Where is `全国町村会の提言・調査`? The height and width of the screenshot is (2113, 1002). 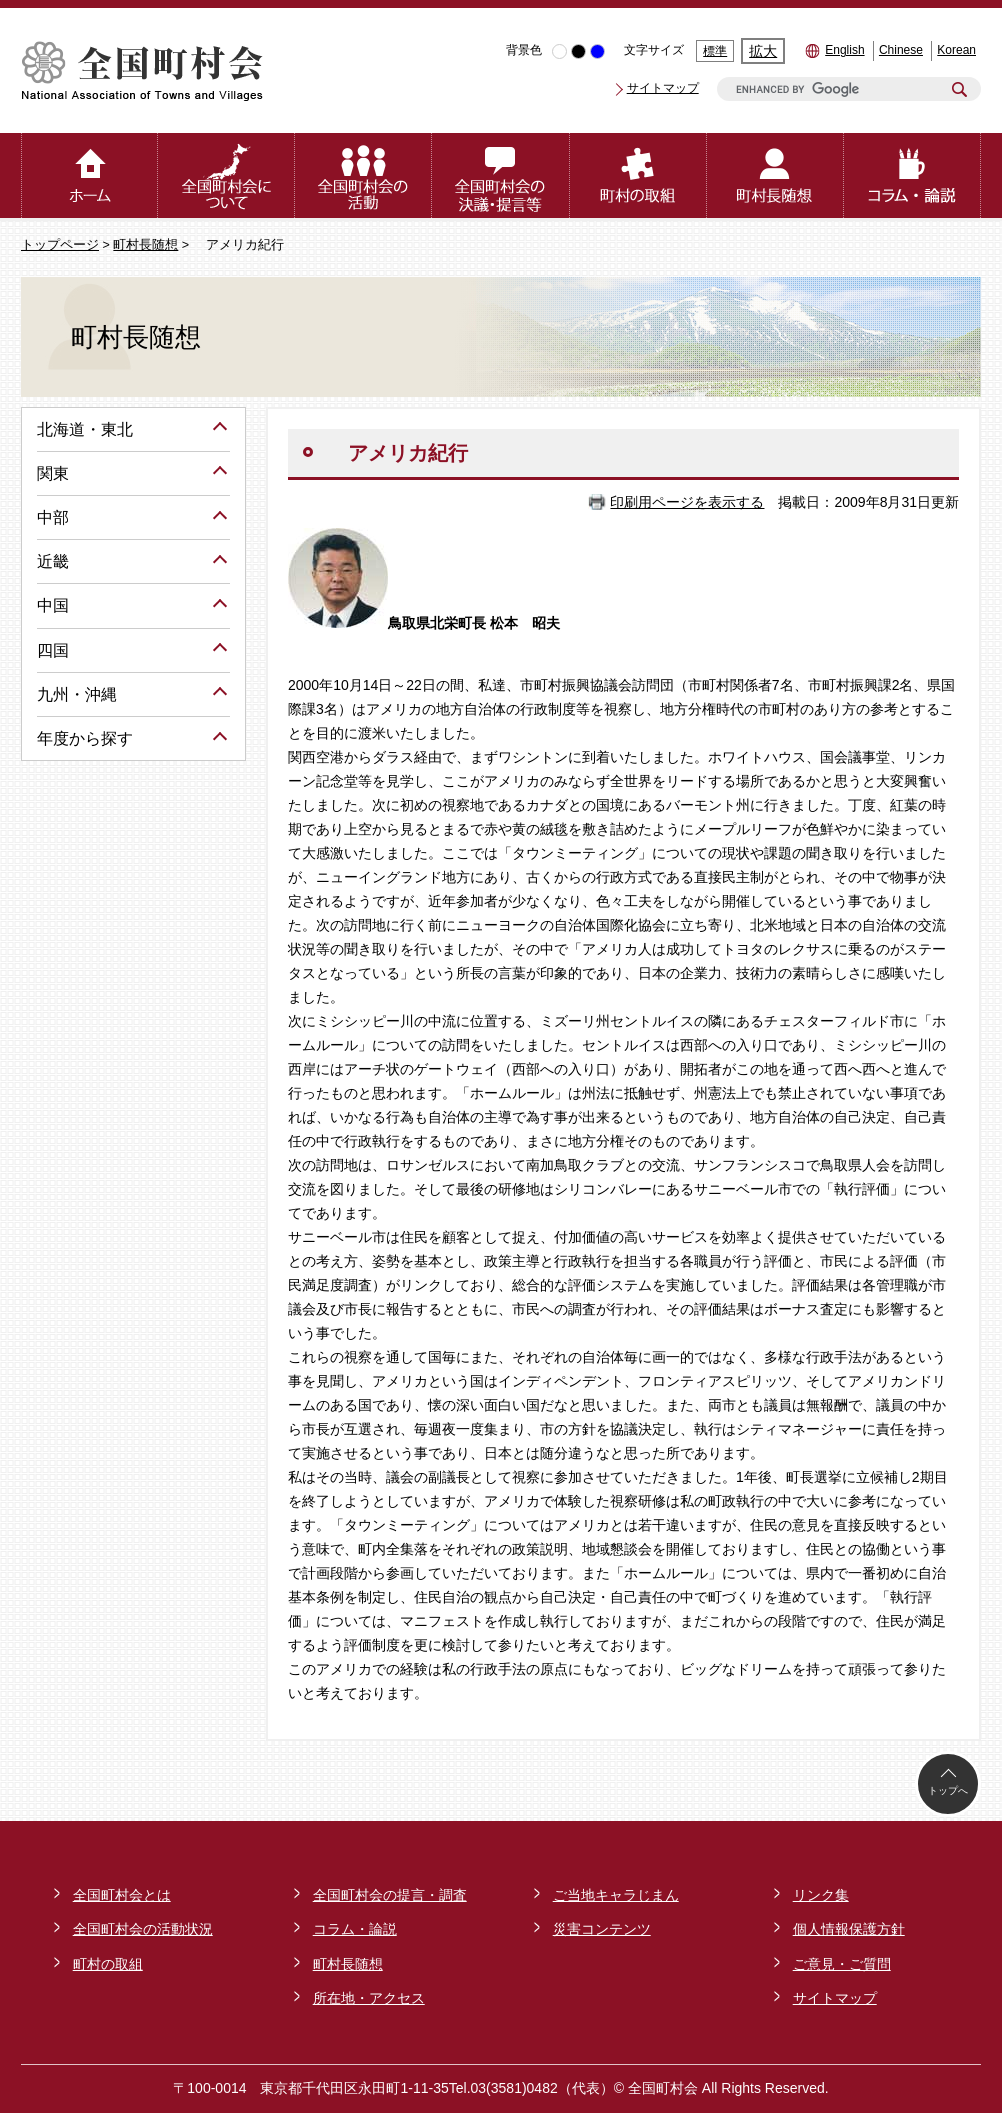 全国町村会の提言・調査 is located at coordinates (390, 1895).